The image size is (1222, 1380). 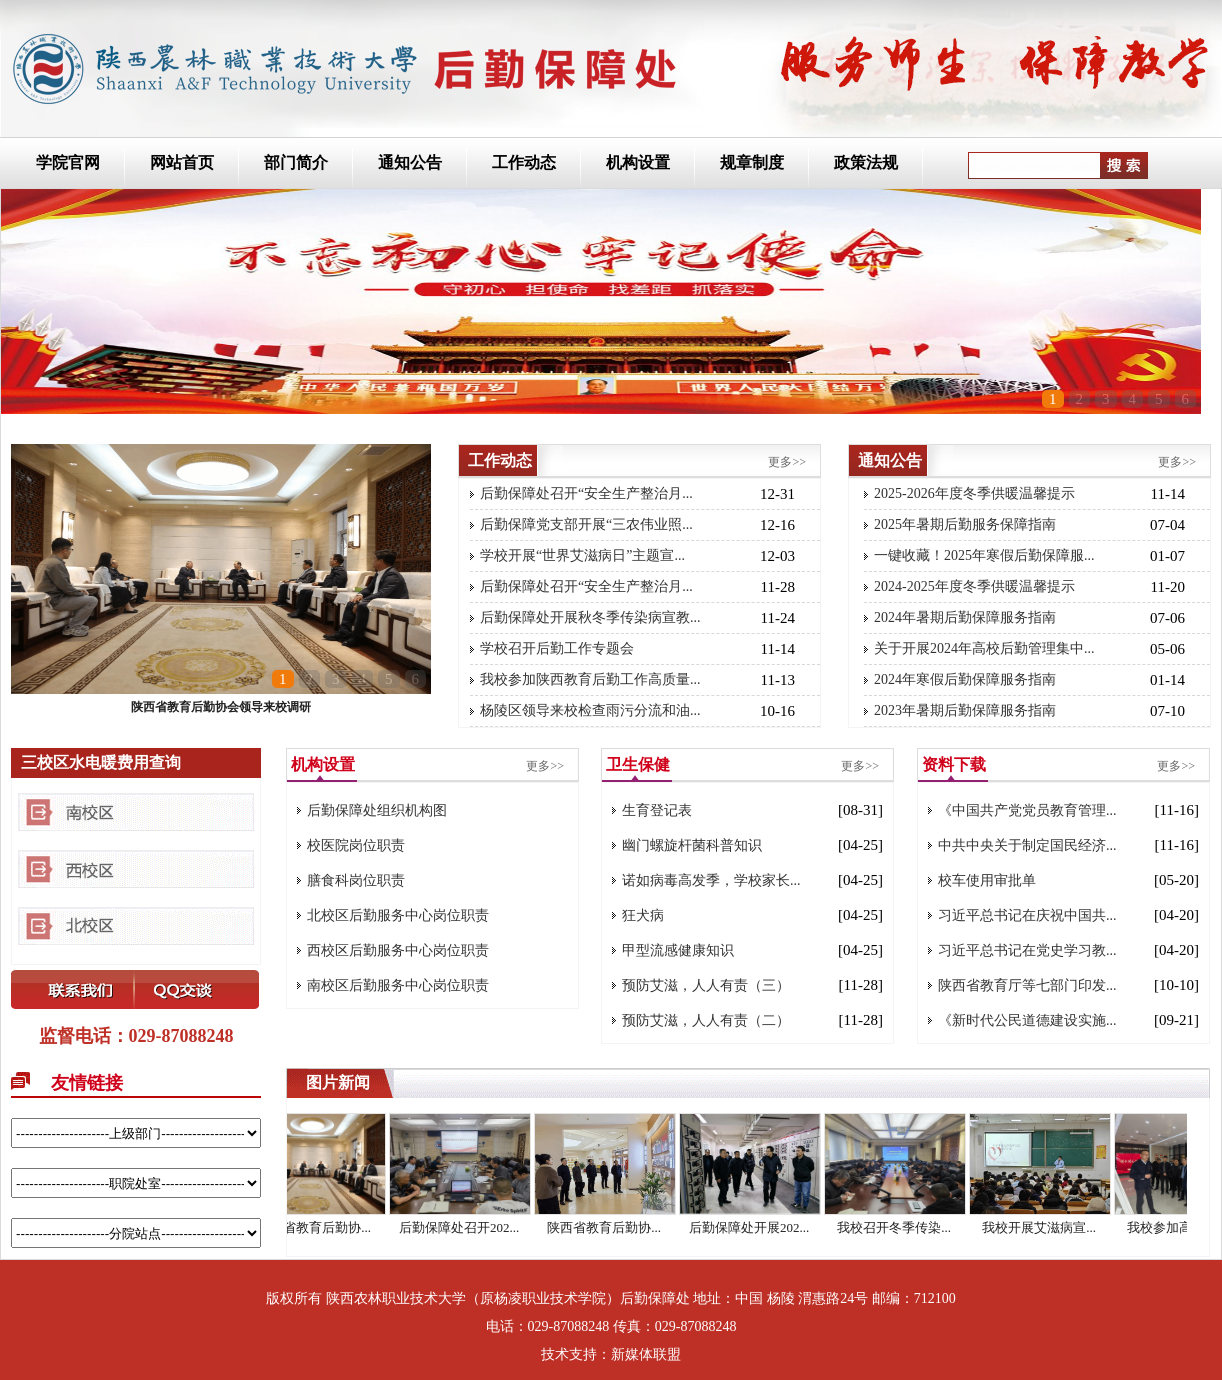 What do you see at coordinates (1027, 985) in the screenshot?
I see `陕西省教育厅等七部门印发...` at bounding box center [1027, 985].